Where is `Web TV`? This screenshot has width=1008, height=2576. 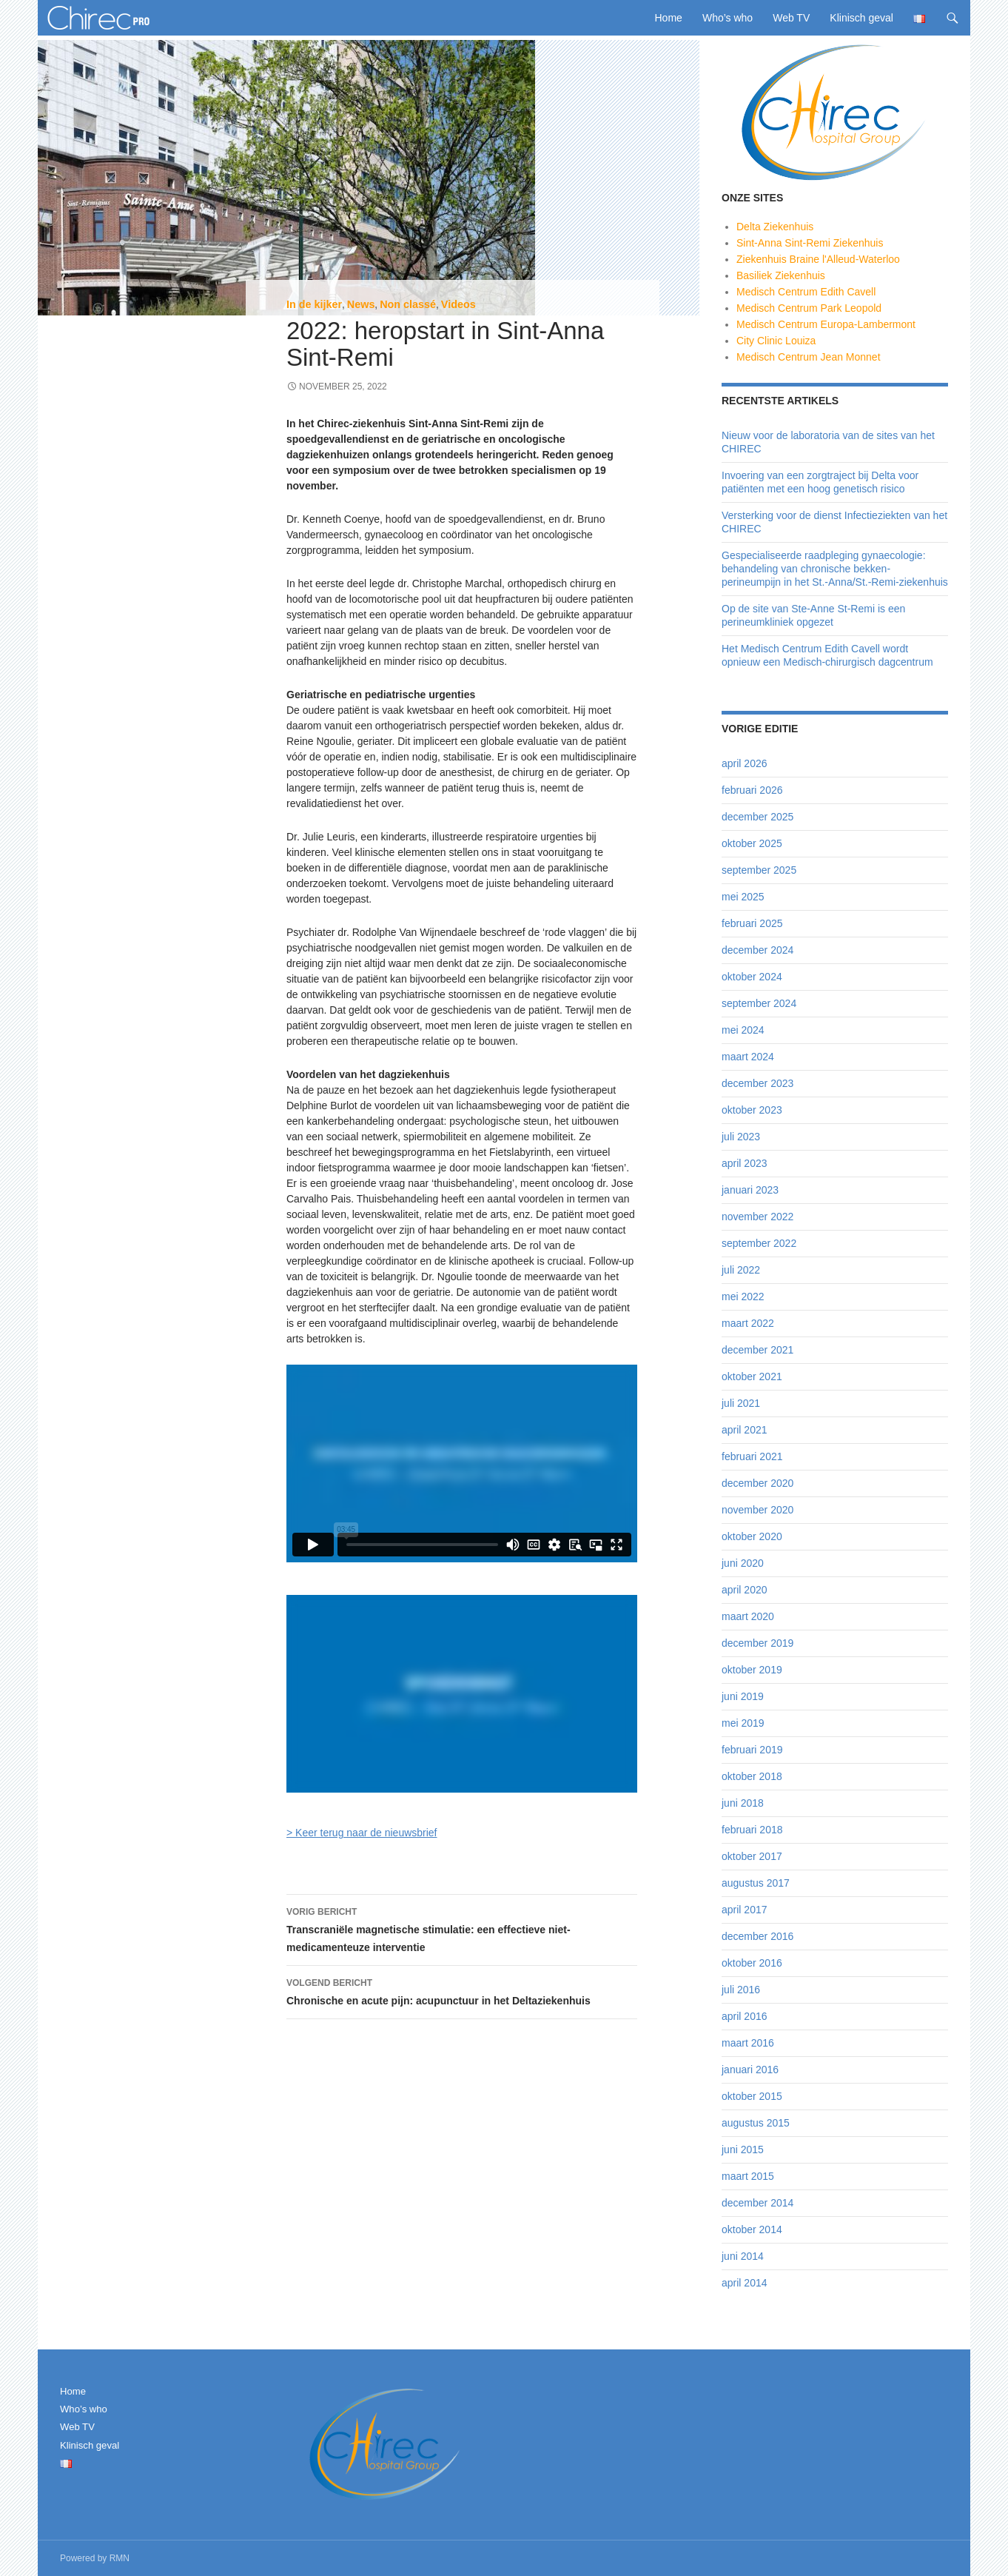
Web TV is located at coordinates (791, 18).